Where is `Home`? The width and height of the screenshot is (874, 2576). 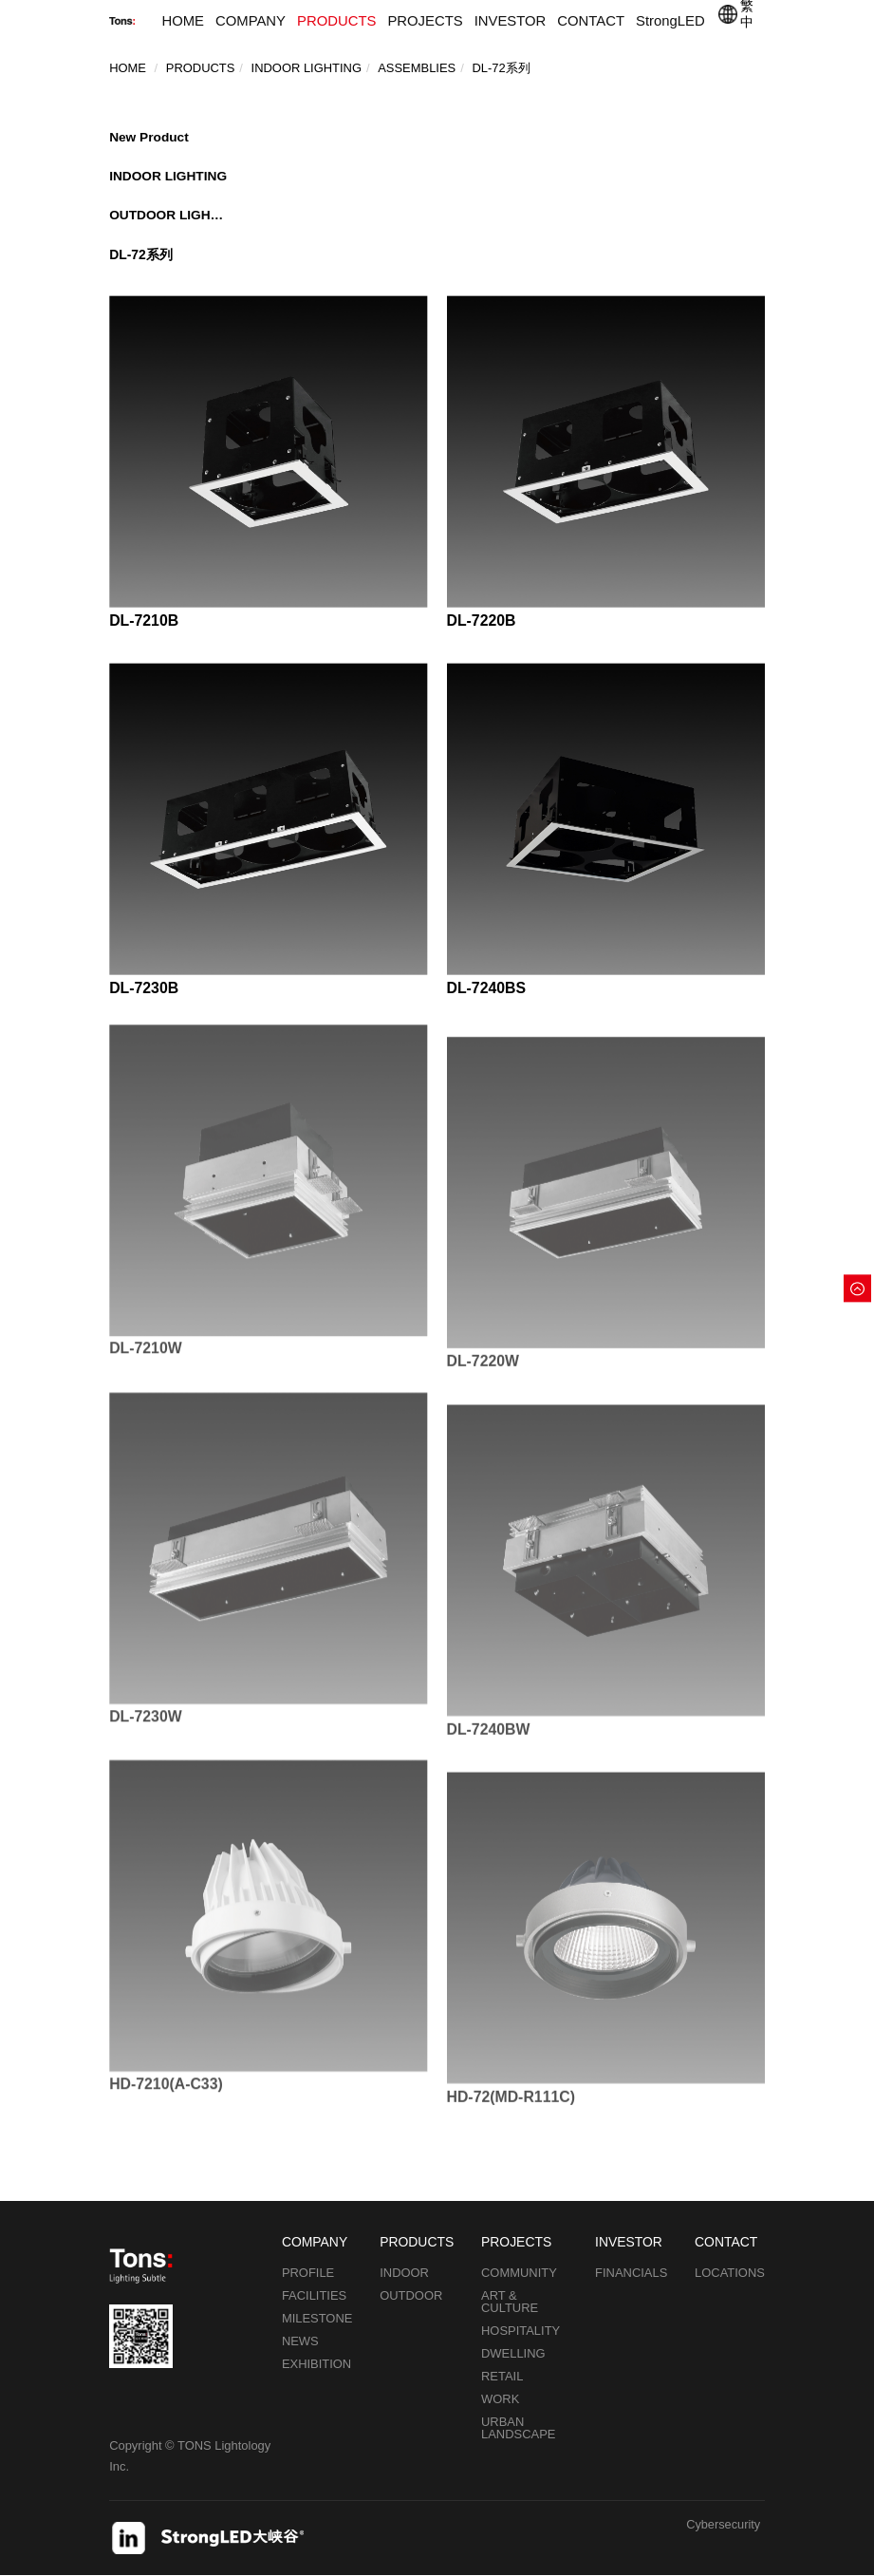
Home is located at coordinates (127, 67).